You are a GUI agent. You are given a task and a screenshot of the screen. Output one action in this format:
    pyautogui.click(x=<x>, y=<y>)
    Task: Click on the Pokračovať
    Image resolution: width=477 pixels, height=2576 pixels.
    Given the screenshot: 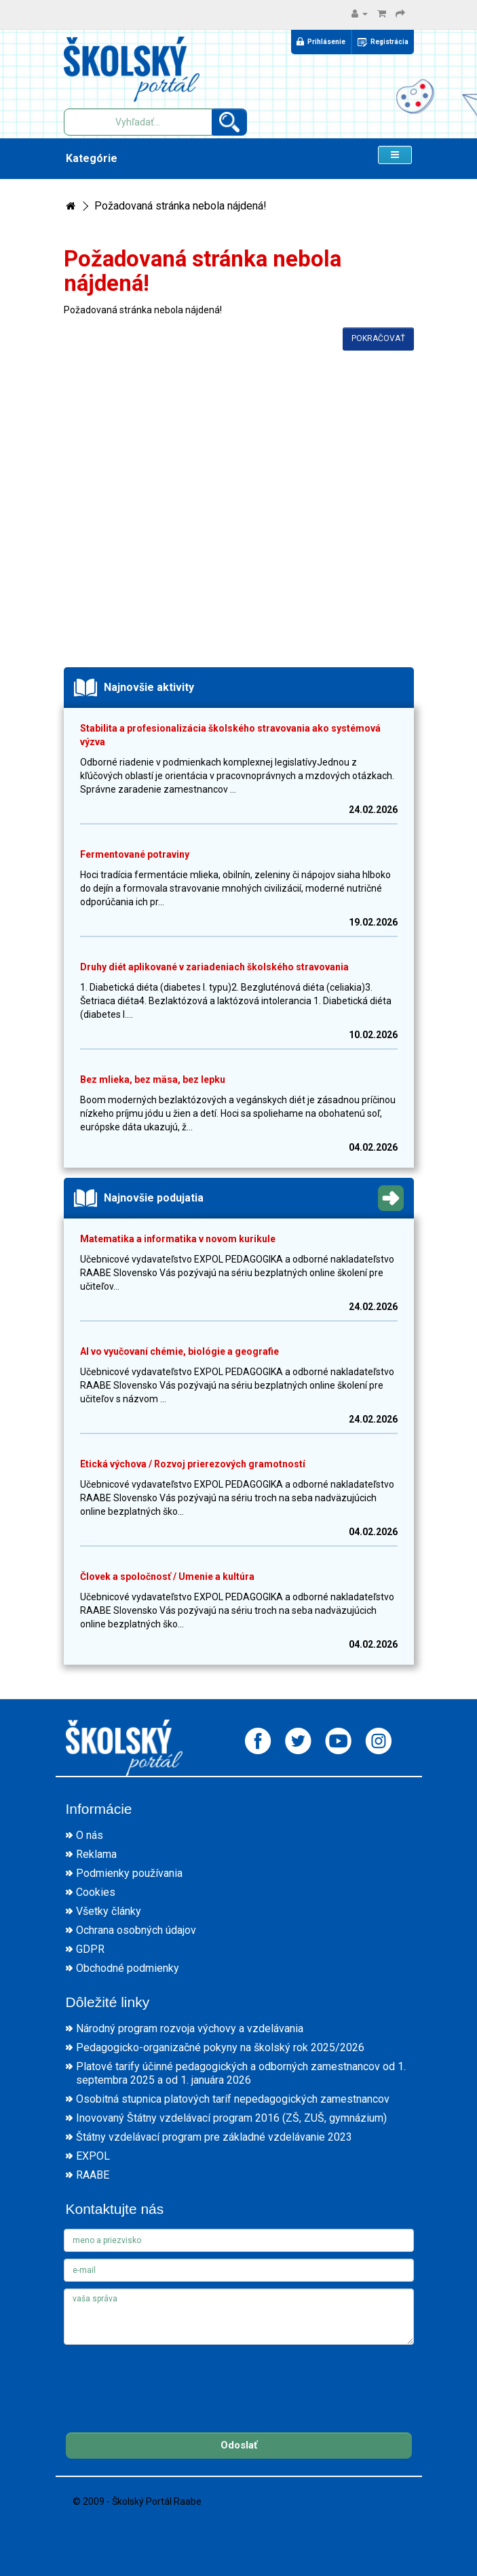 What is the action you would take?
    pyautogui.click(x=378, y=338)
    